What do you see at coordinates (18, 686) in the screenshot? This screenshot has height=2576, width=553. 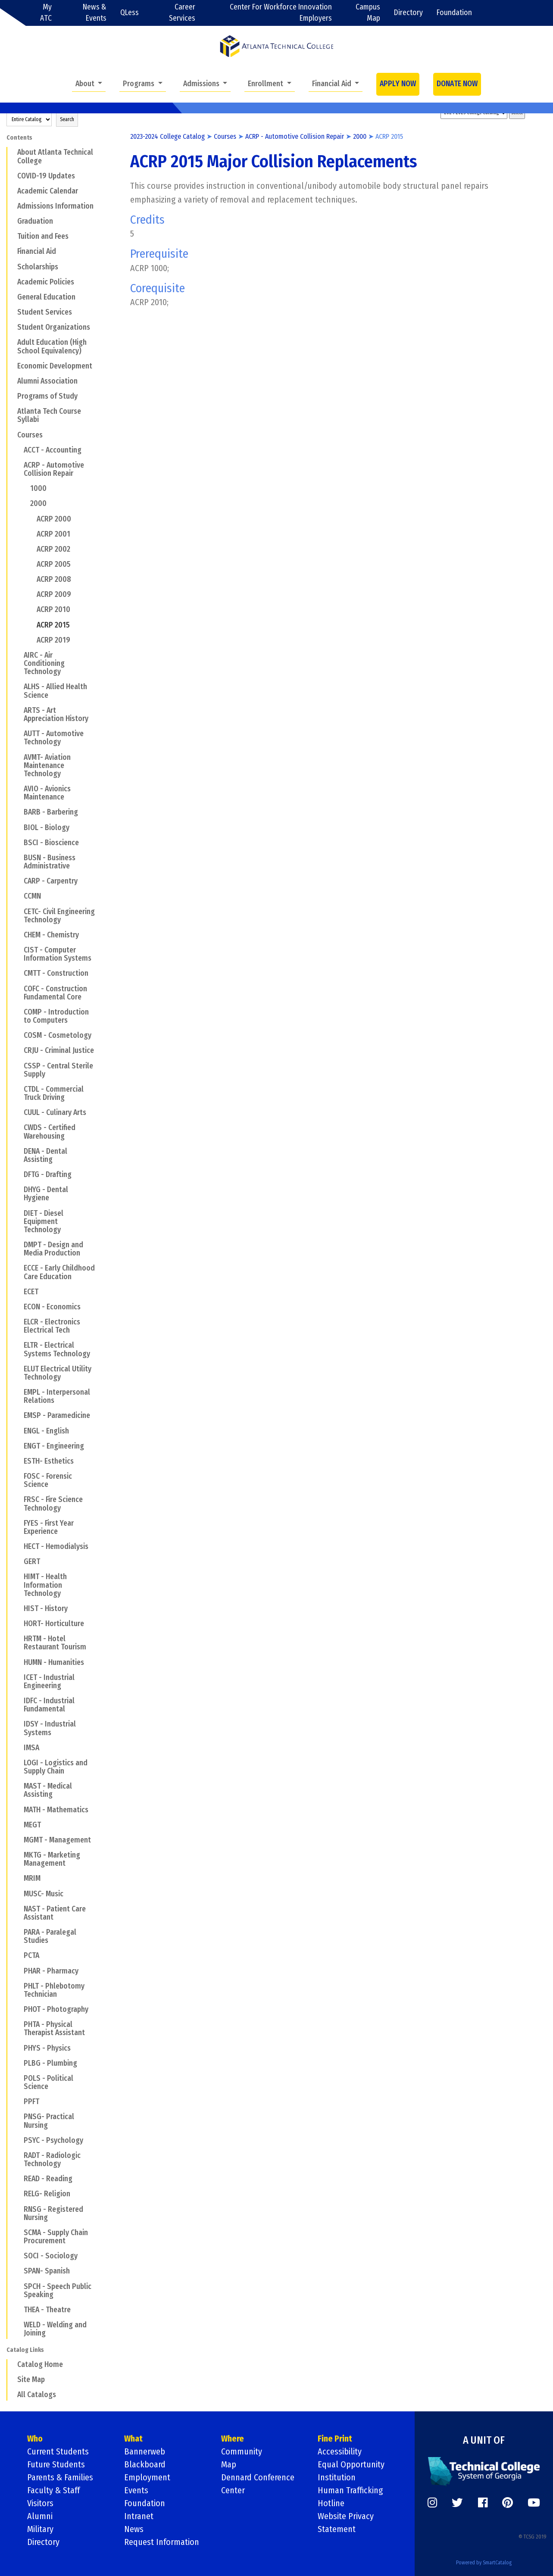 I see `[Show More of ALHS - Allied Health Science]` at bounding box center [18, 686].